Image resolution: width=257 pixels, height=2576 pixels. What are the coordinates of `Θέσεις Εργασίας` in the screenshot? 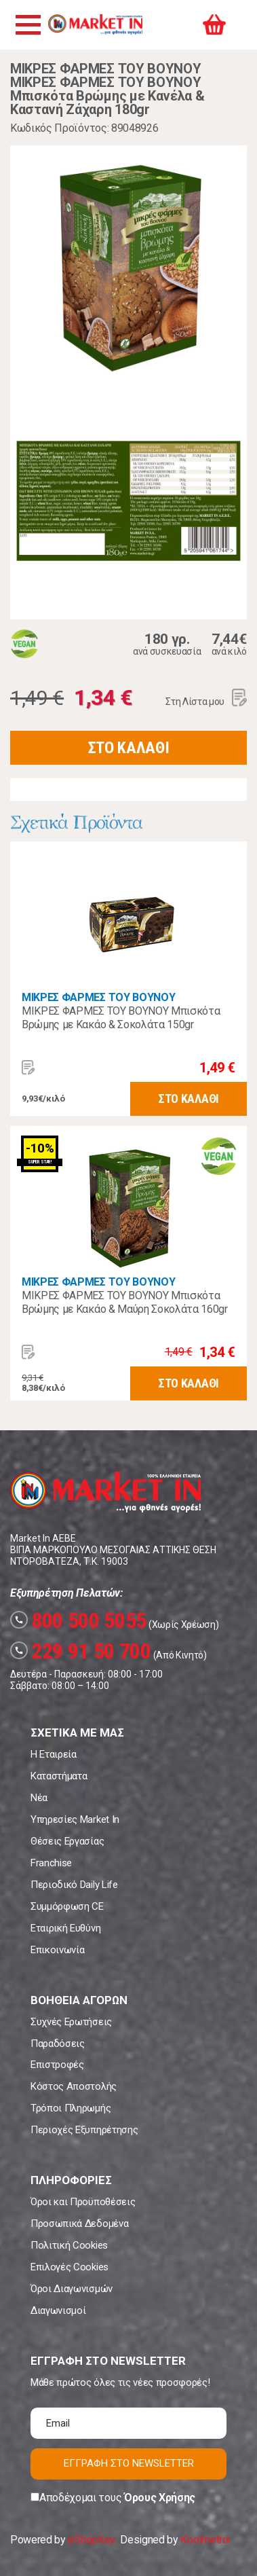 It's located at (67, 1841).